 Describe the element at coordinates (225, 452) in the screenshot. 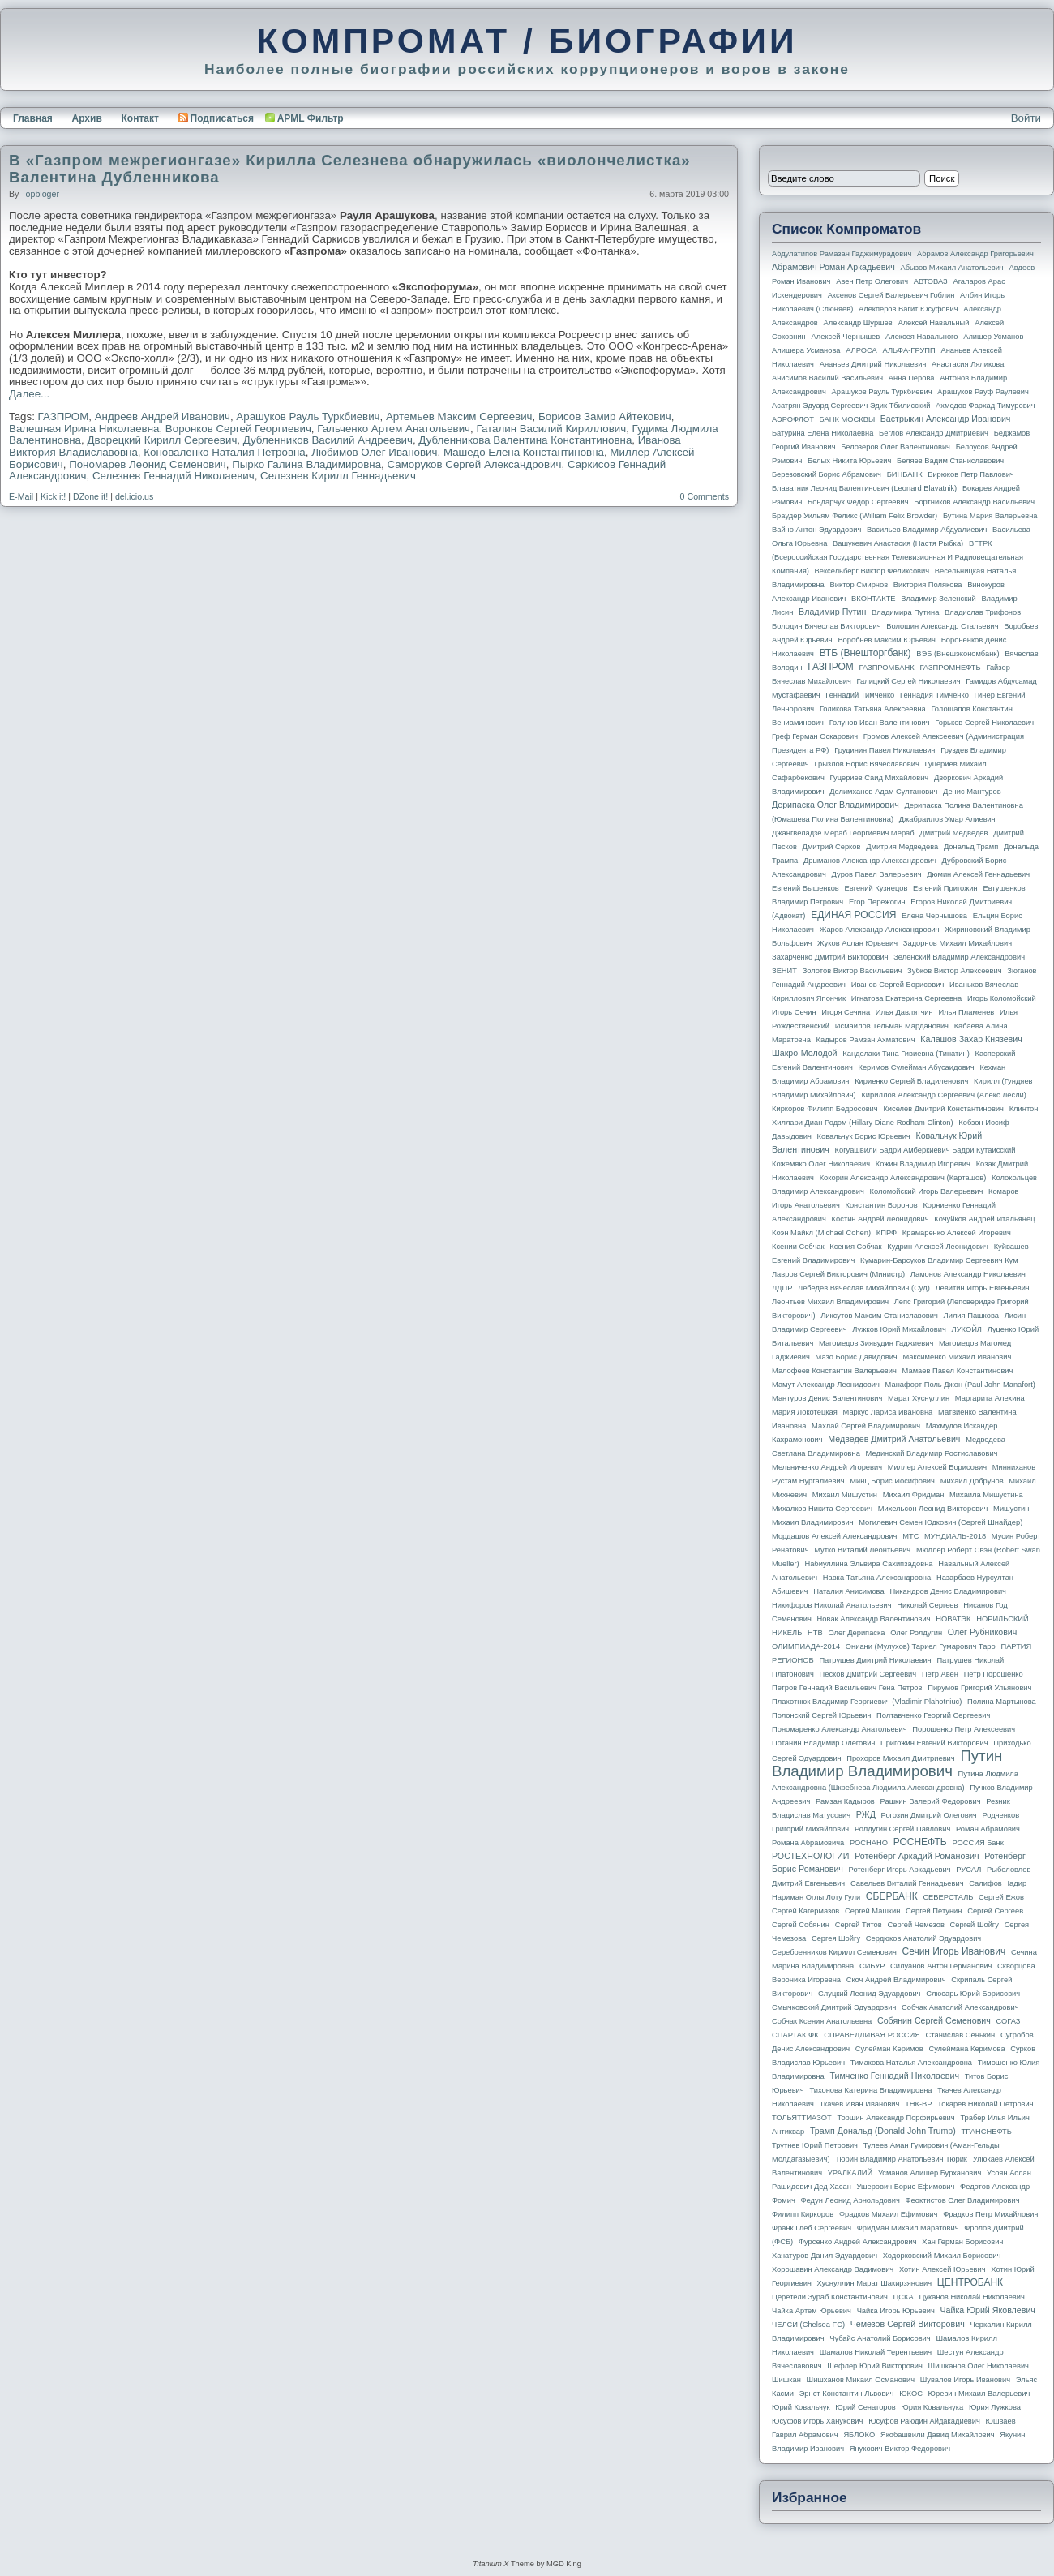

I see `Коноваленко Наталия Петровна` at that location.